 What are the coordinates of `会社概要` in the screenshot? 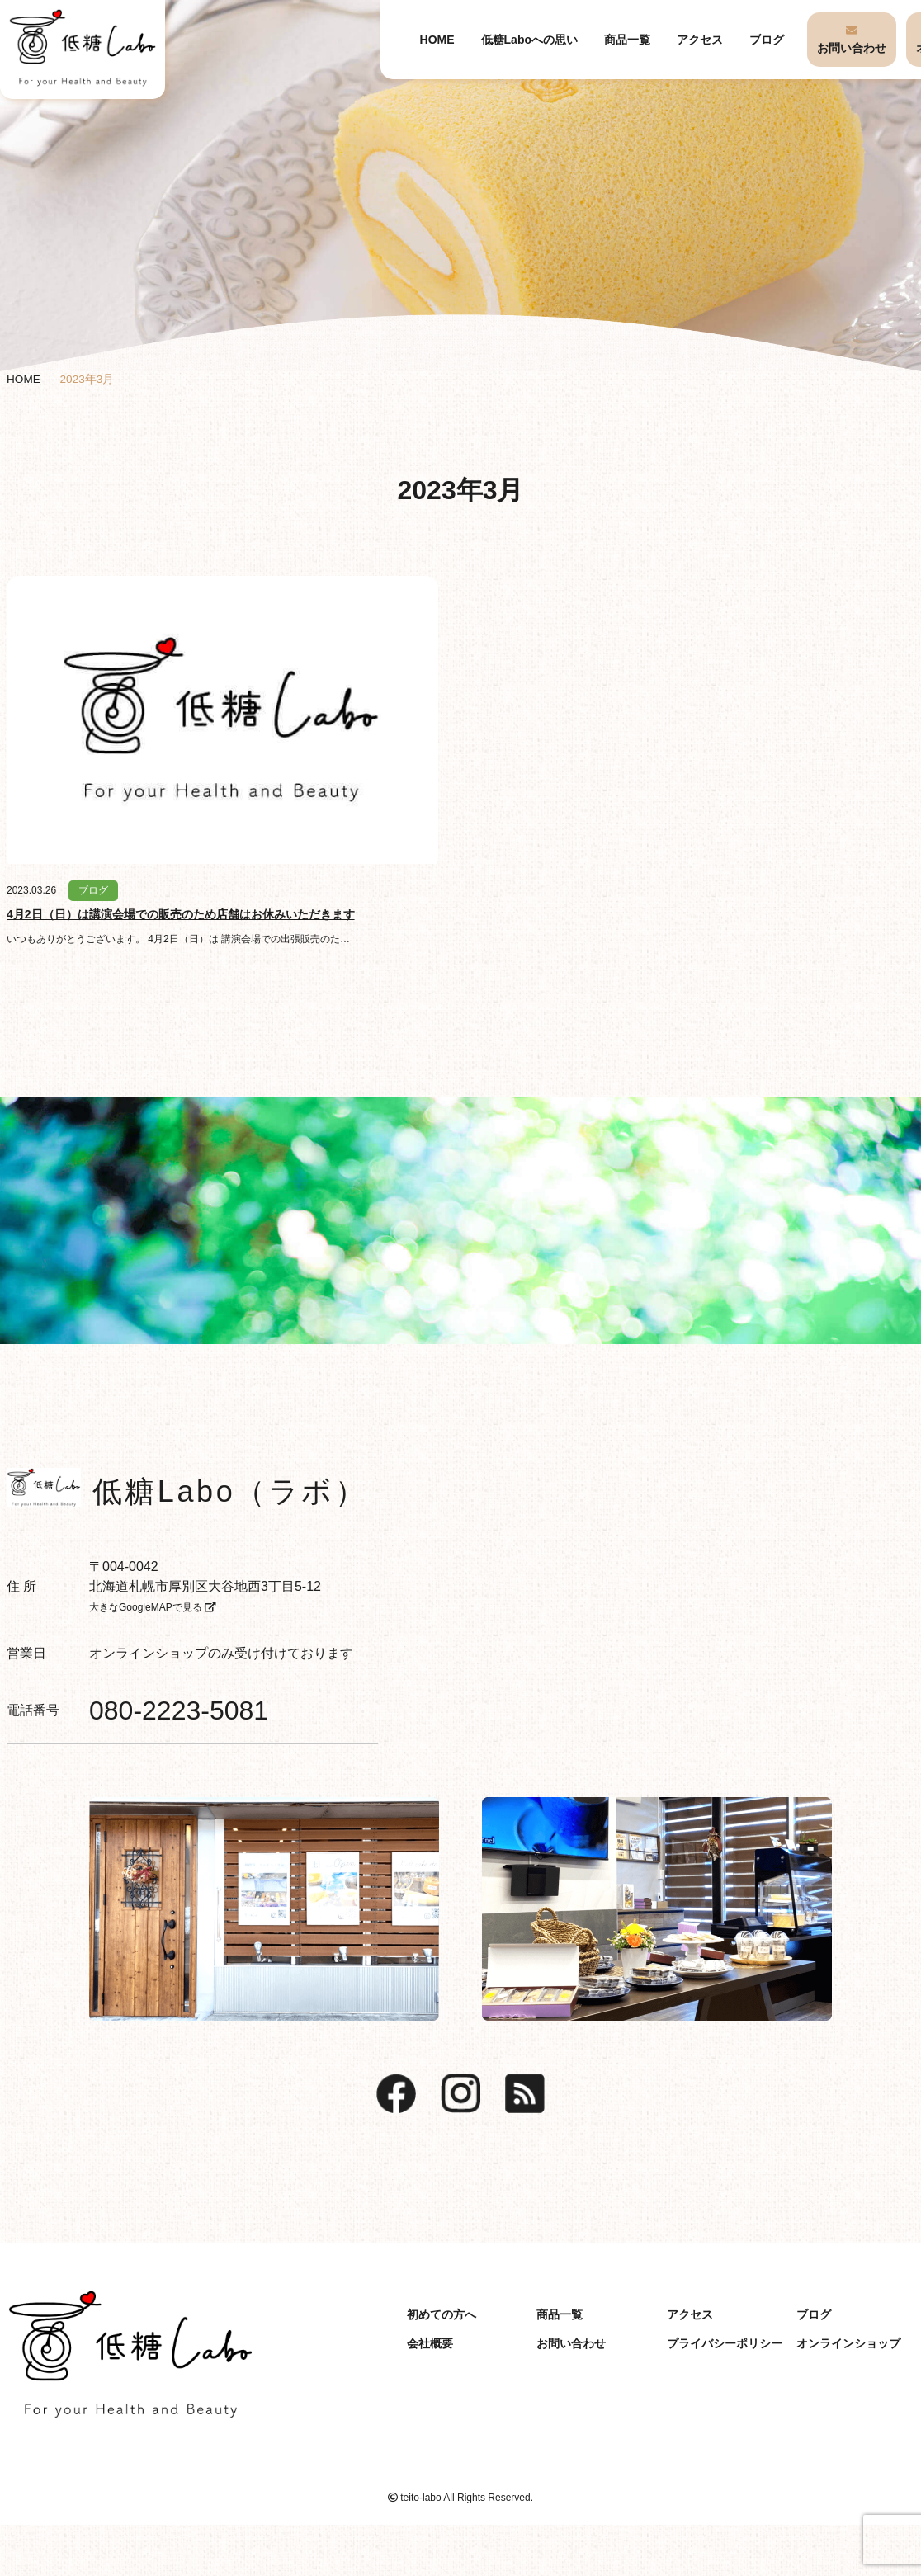 It's located at (430, 2343).